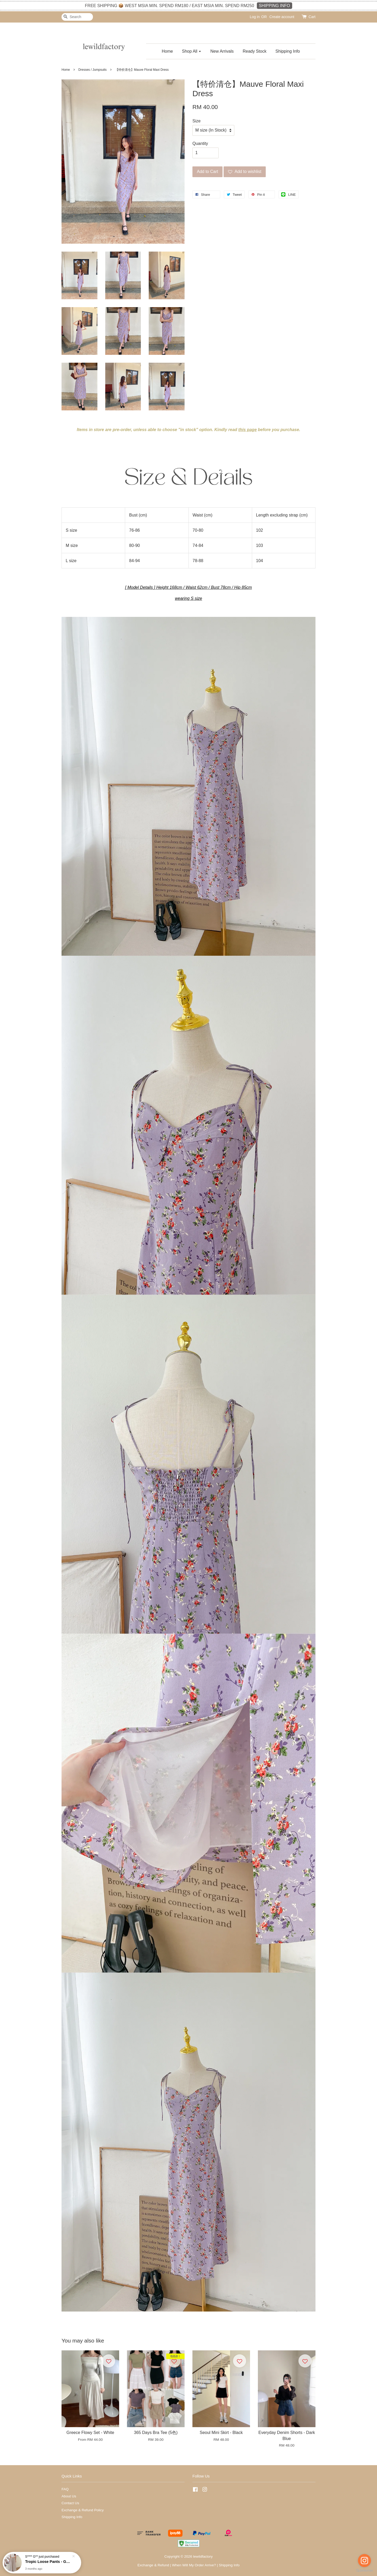  I want to click on [Go to instagram], so click(364, 2560).